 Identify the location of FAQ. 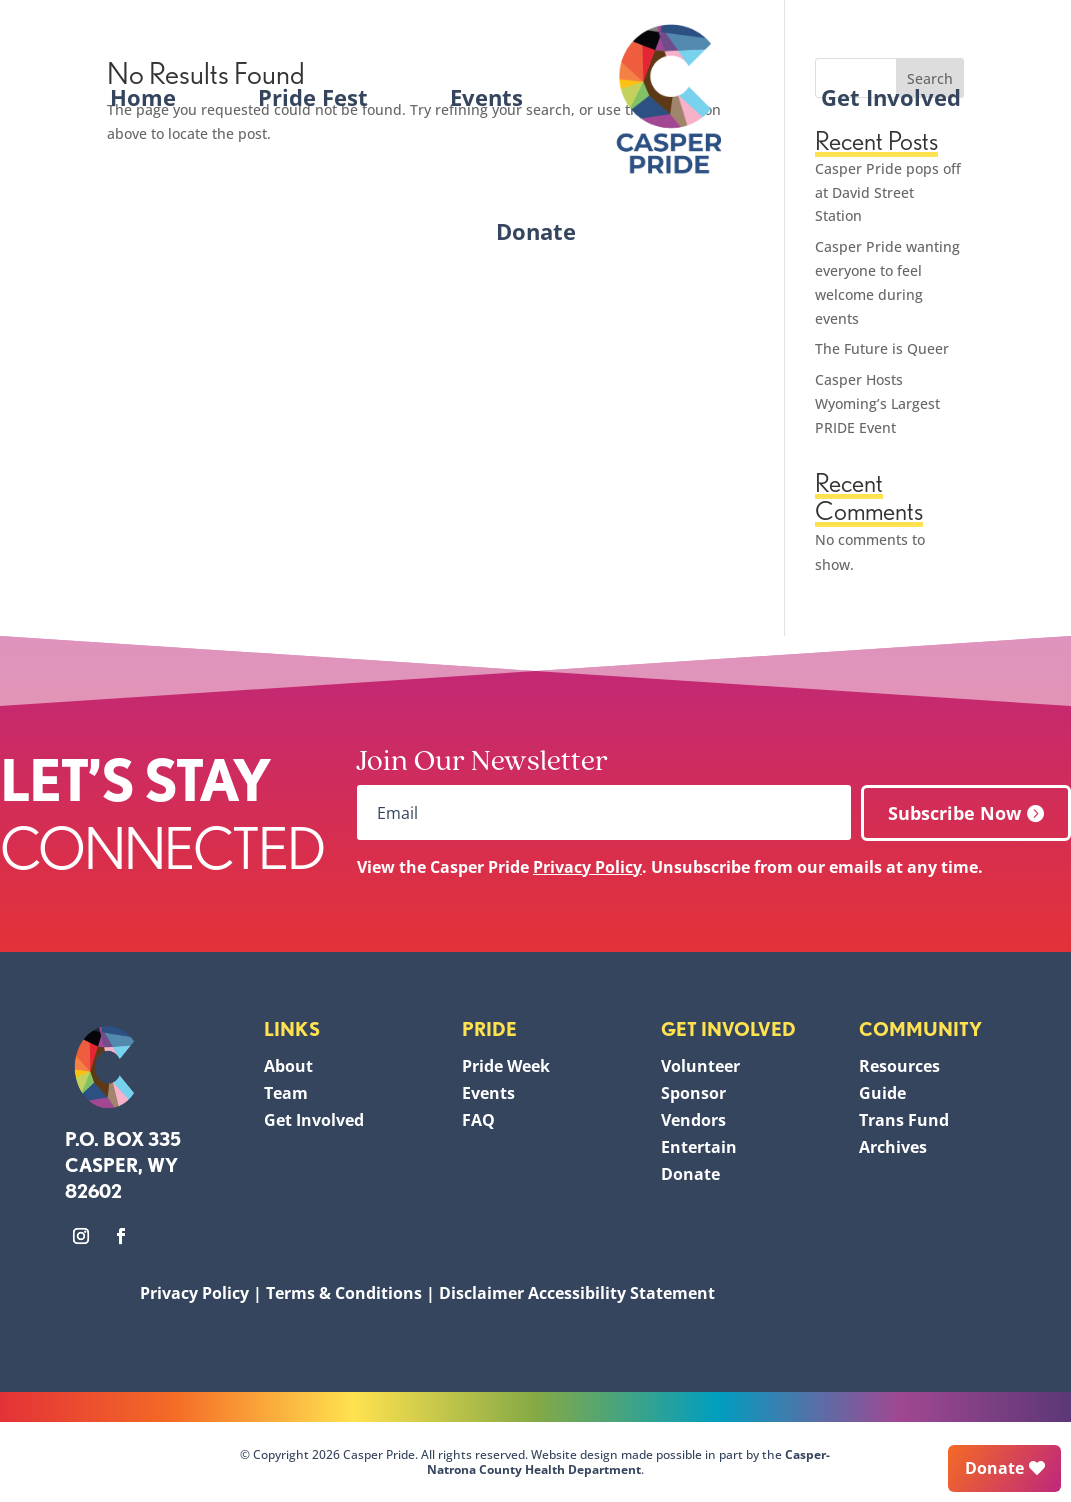
(478, 1120).